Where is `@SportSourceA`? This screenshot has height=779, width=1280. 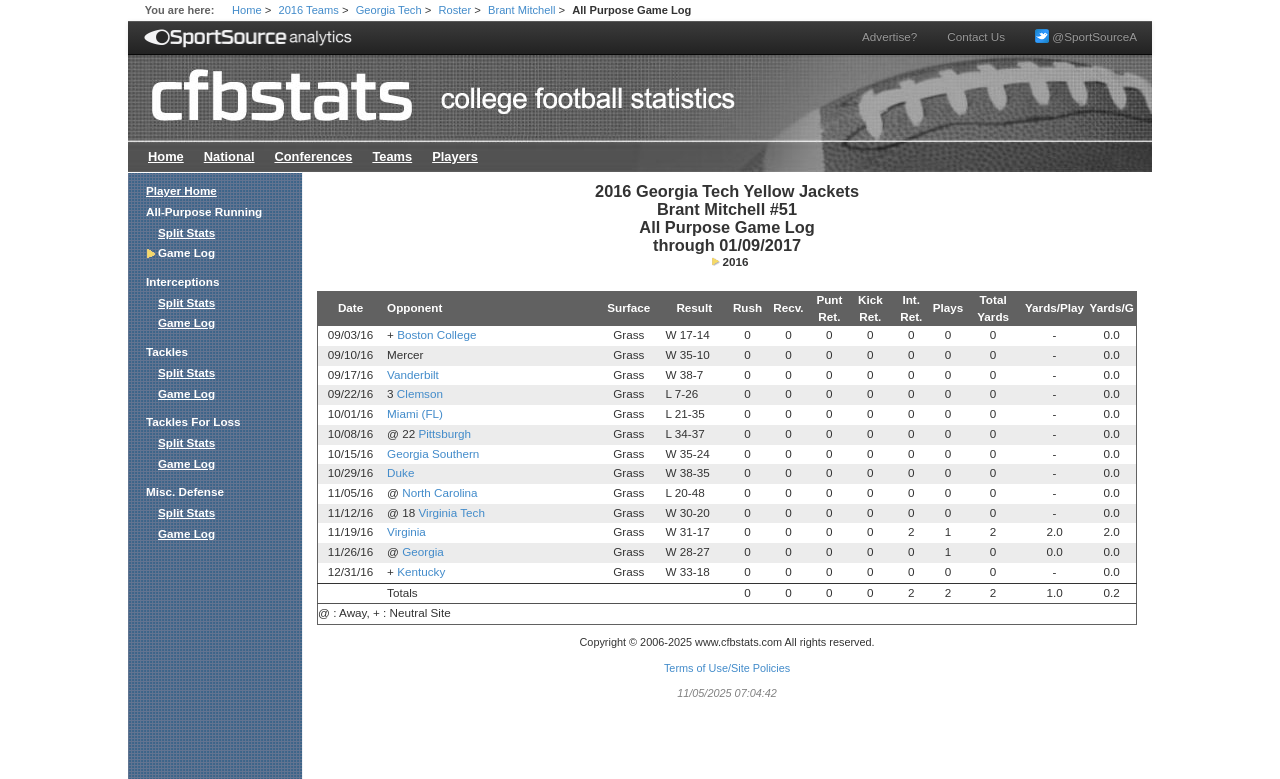 @SportSourceA is located at coordinates (1086, 36).